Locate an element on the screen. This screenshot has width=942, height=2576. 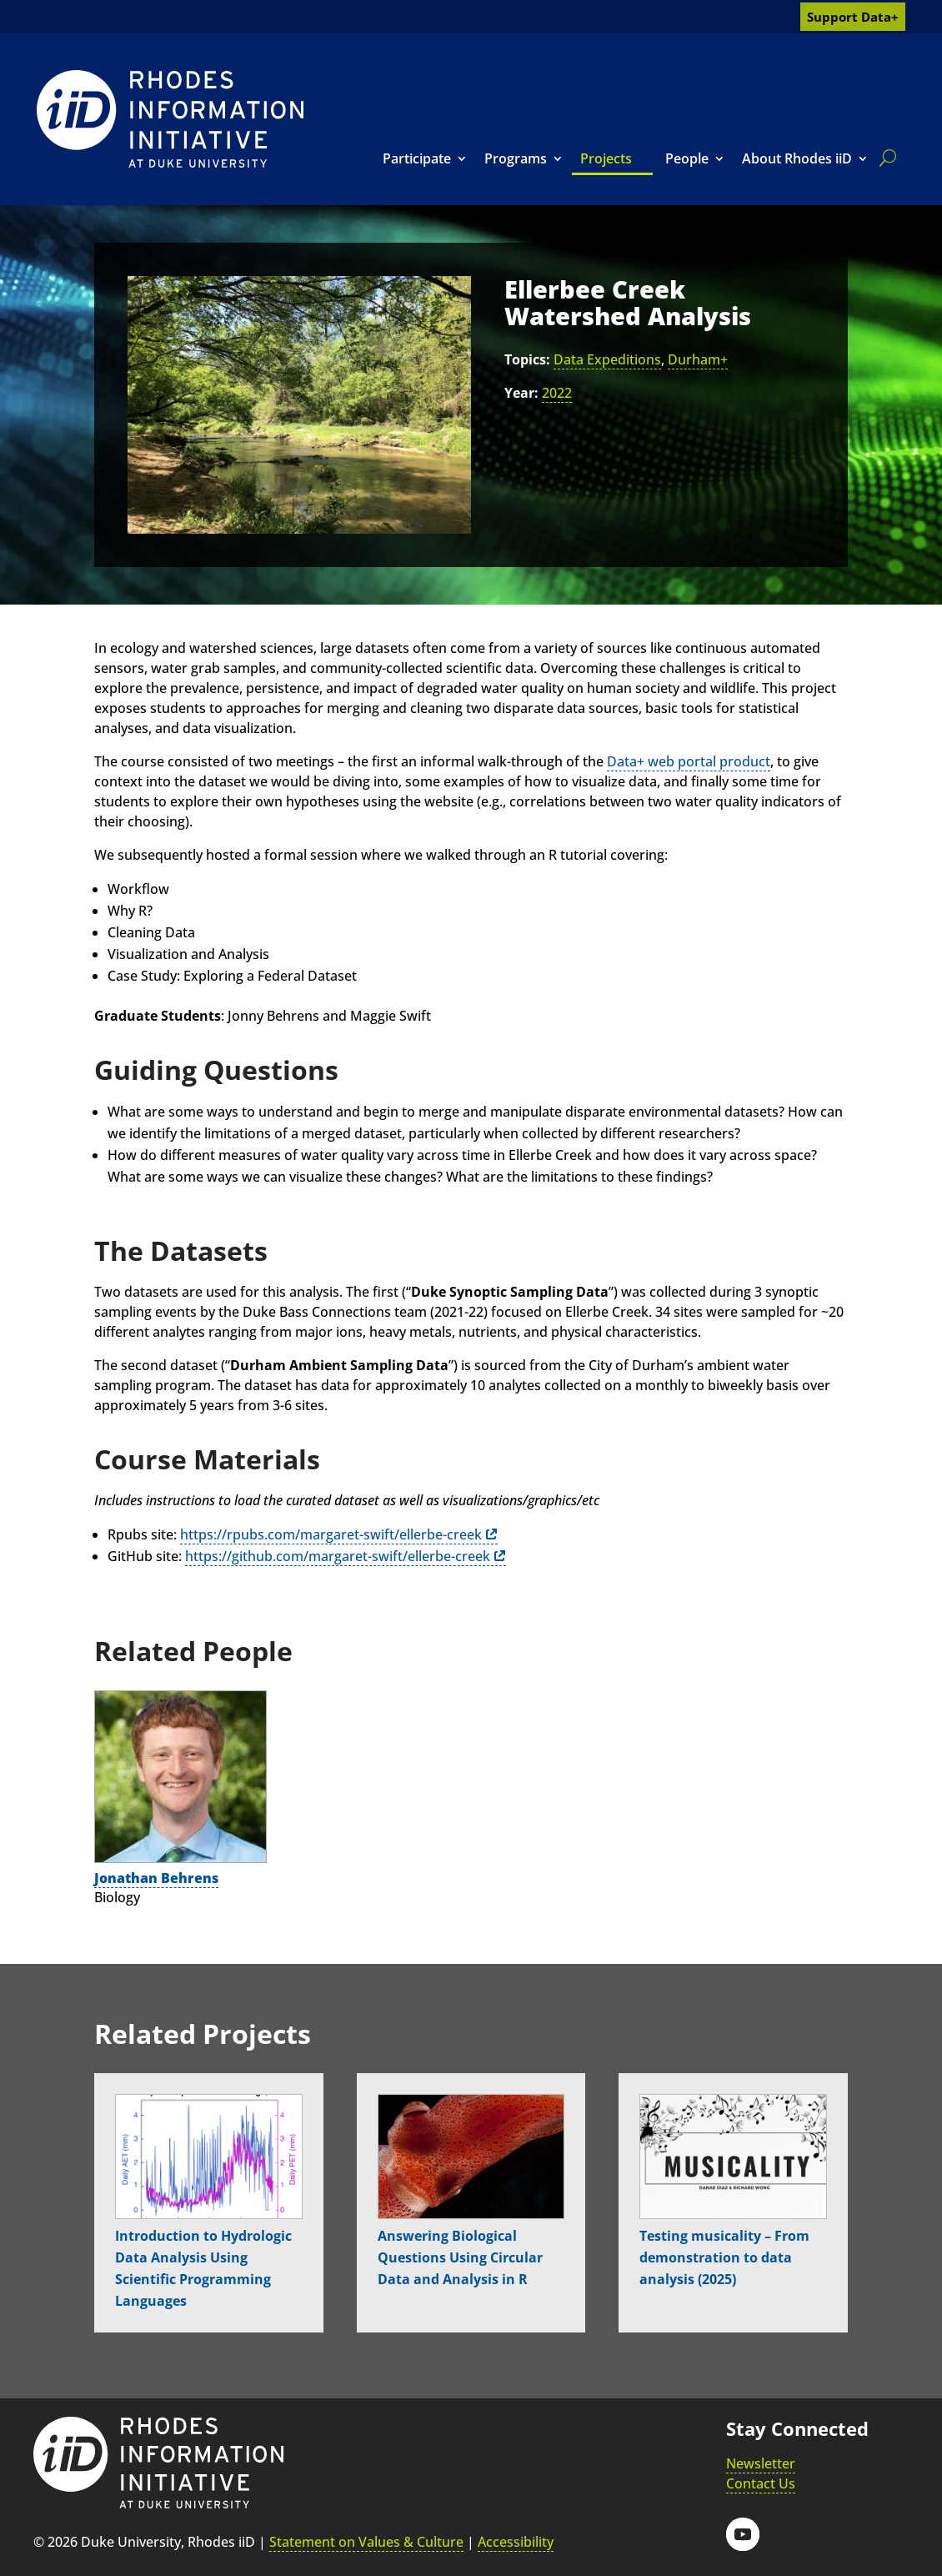
Statement on Values & Culture [link] is located at coordinates (366, 2542).